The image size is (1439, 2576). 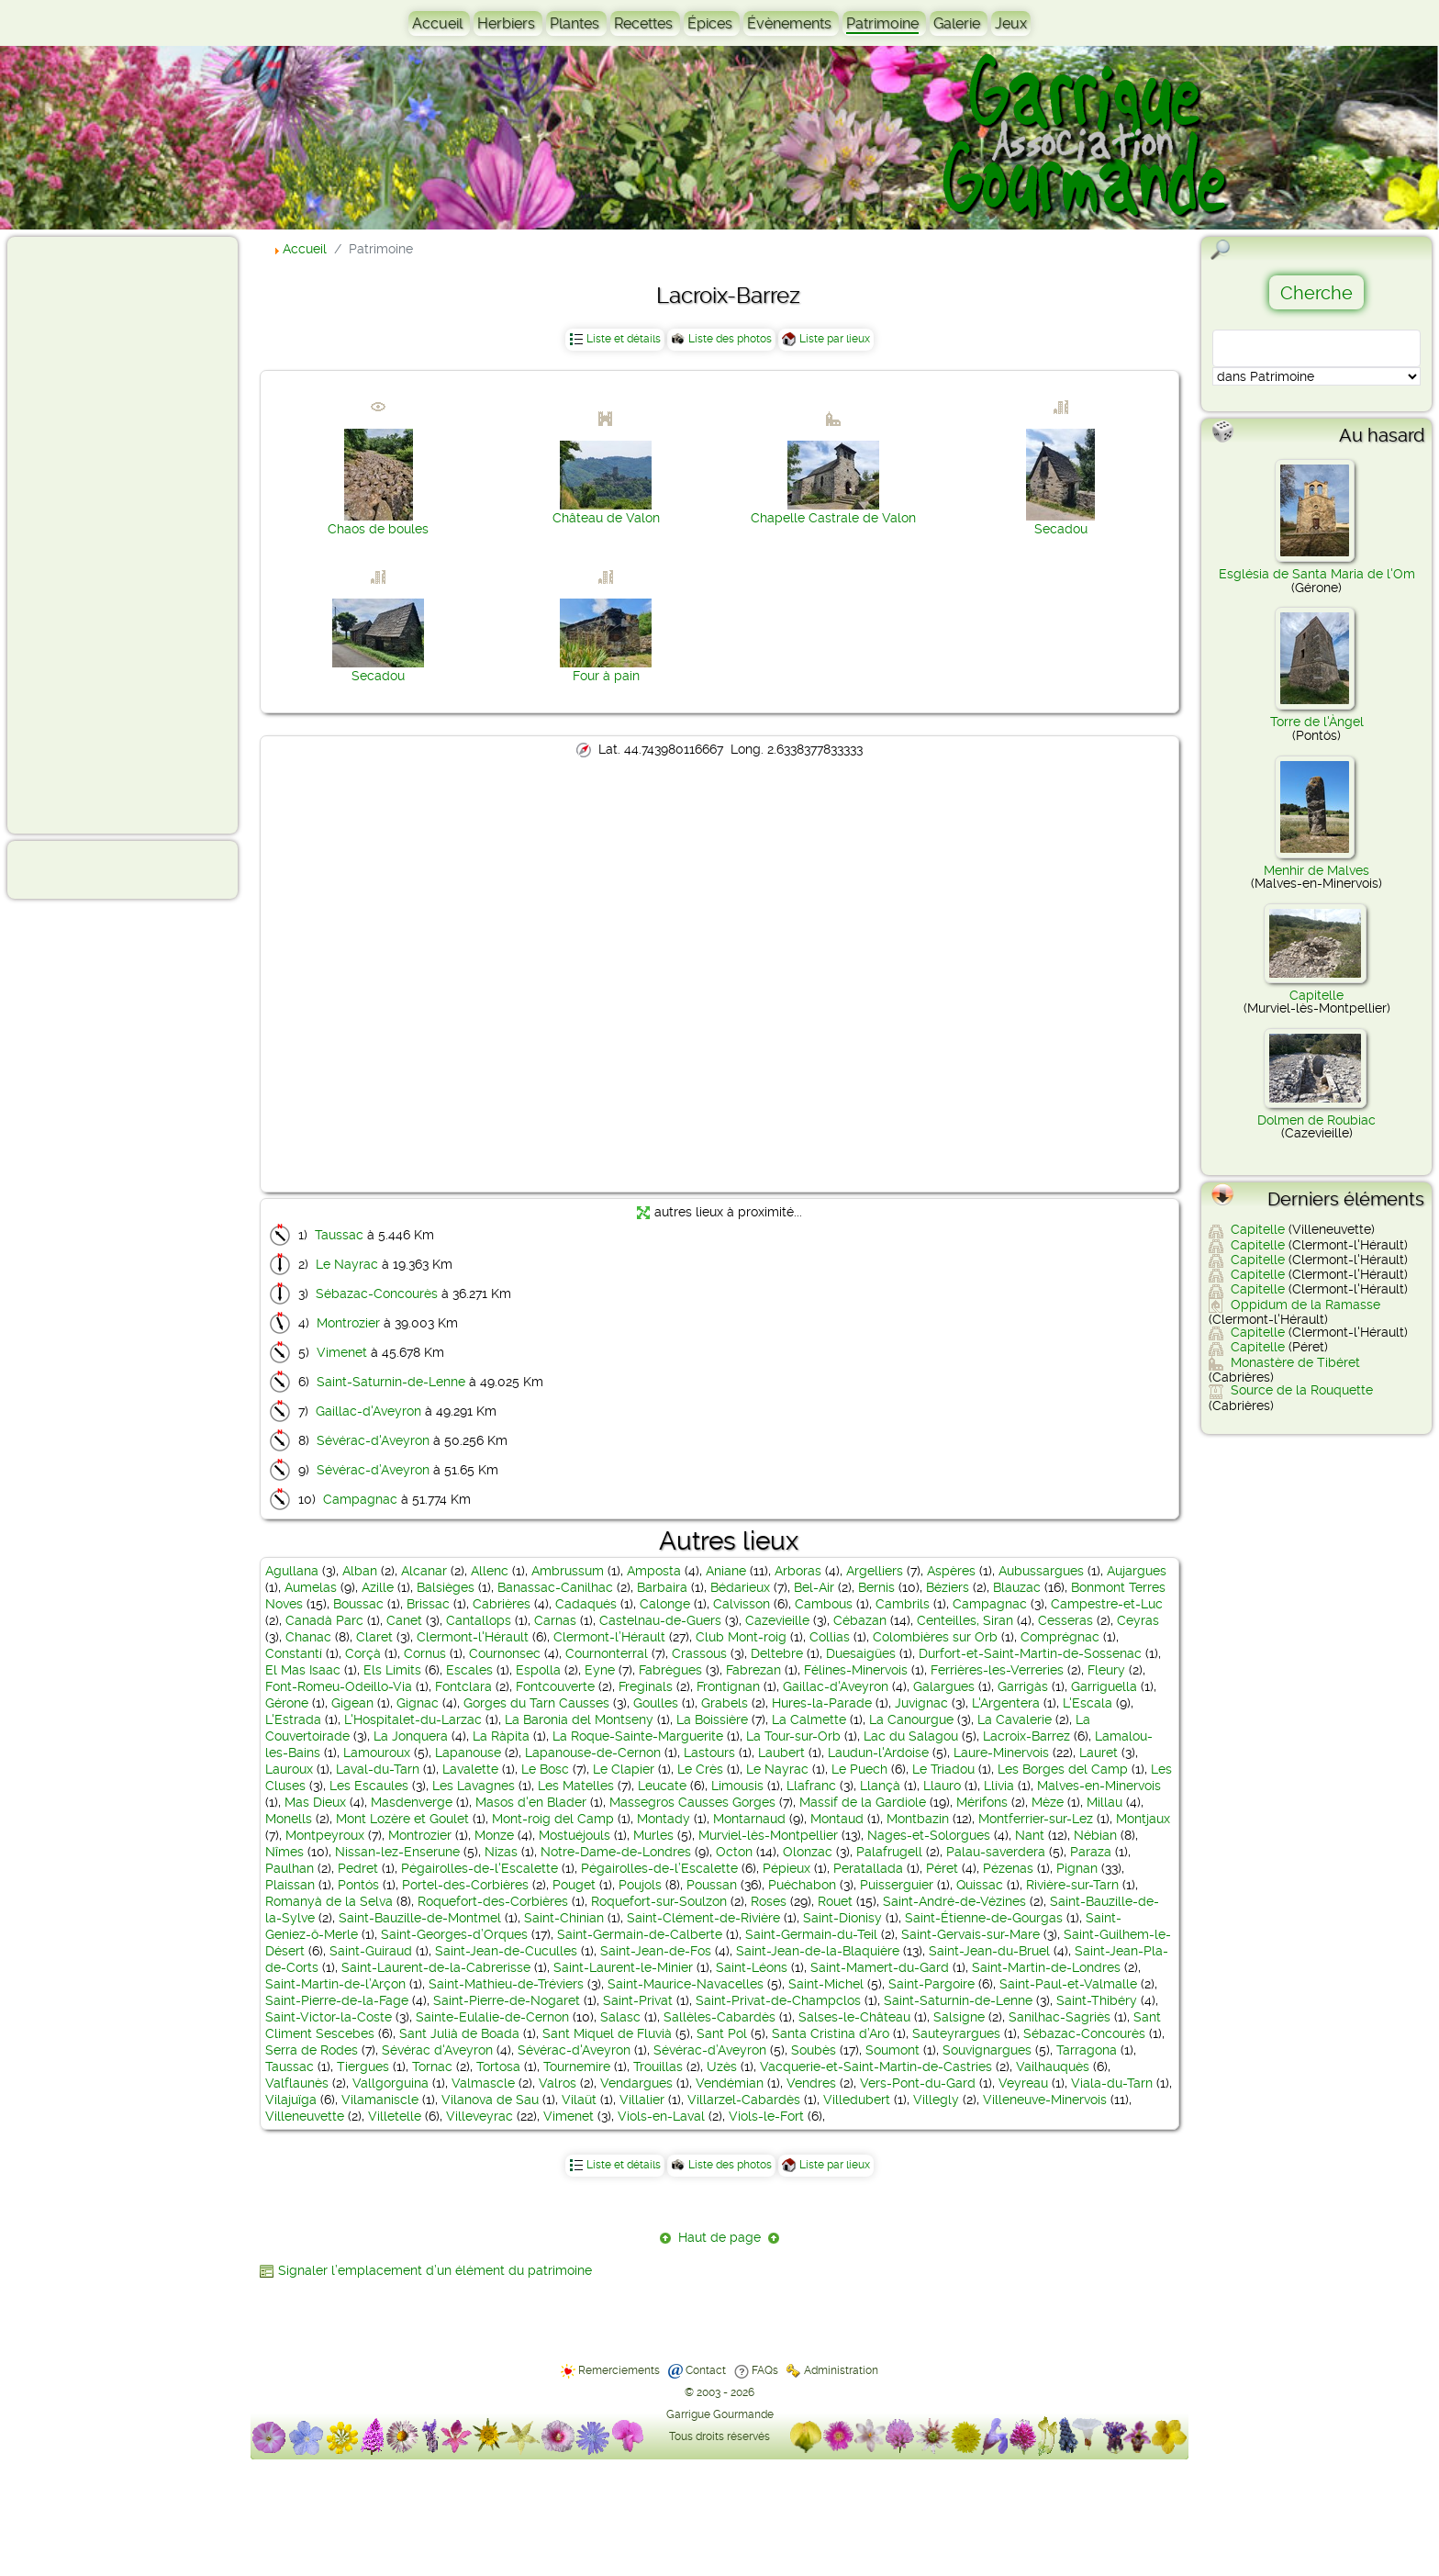 I want to click on Pignan, so click(x=1077, y=1868).